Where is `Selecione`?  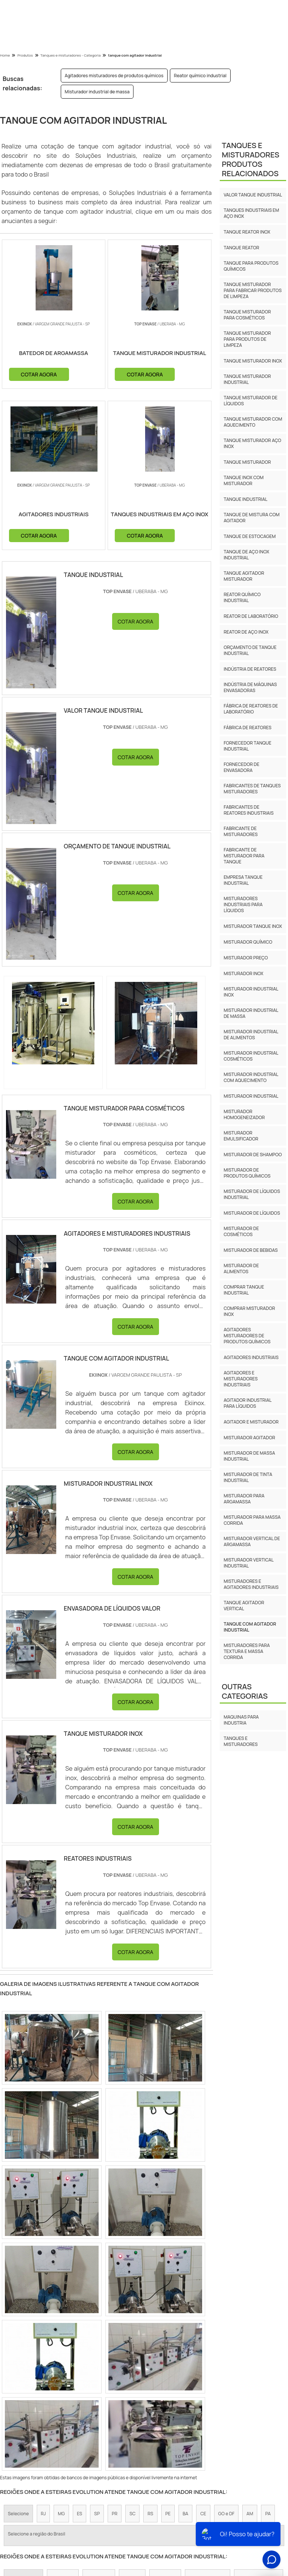 Selecione is located at coordinates (18, 2516).